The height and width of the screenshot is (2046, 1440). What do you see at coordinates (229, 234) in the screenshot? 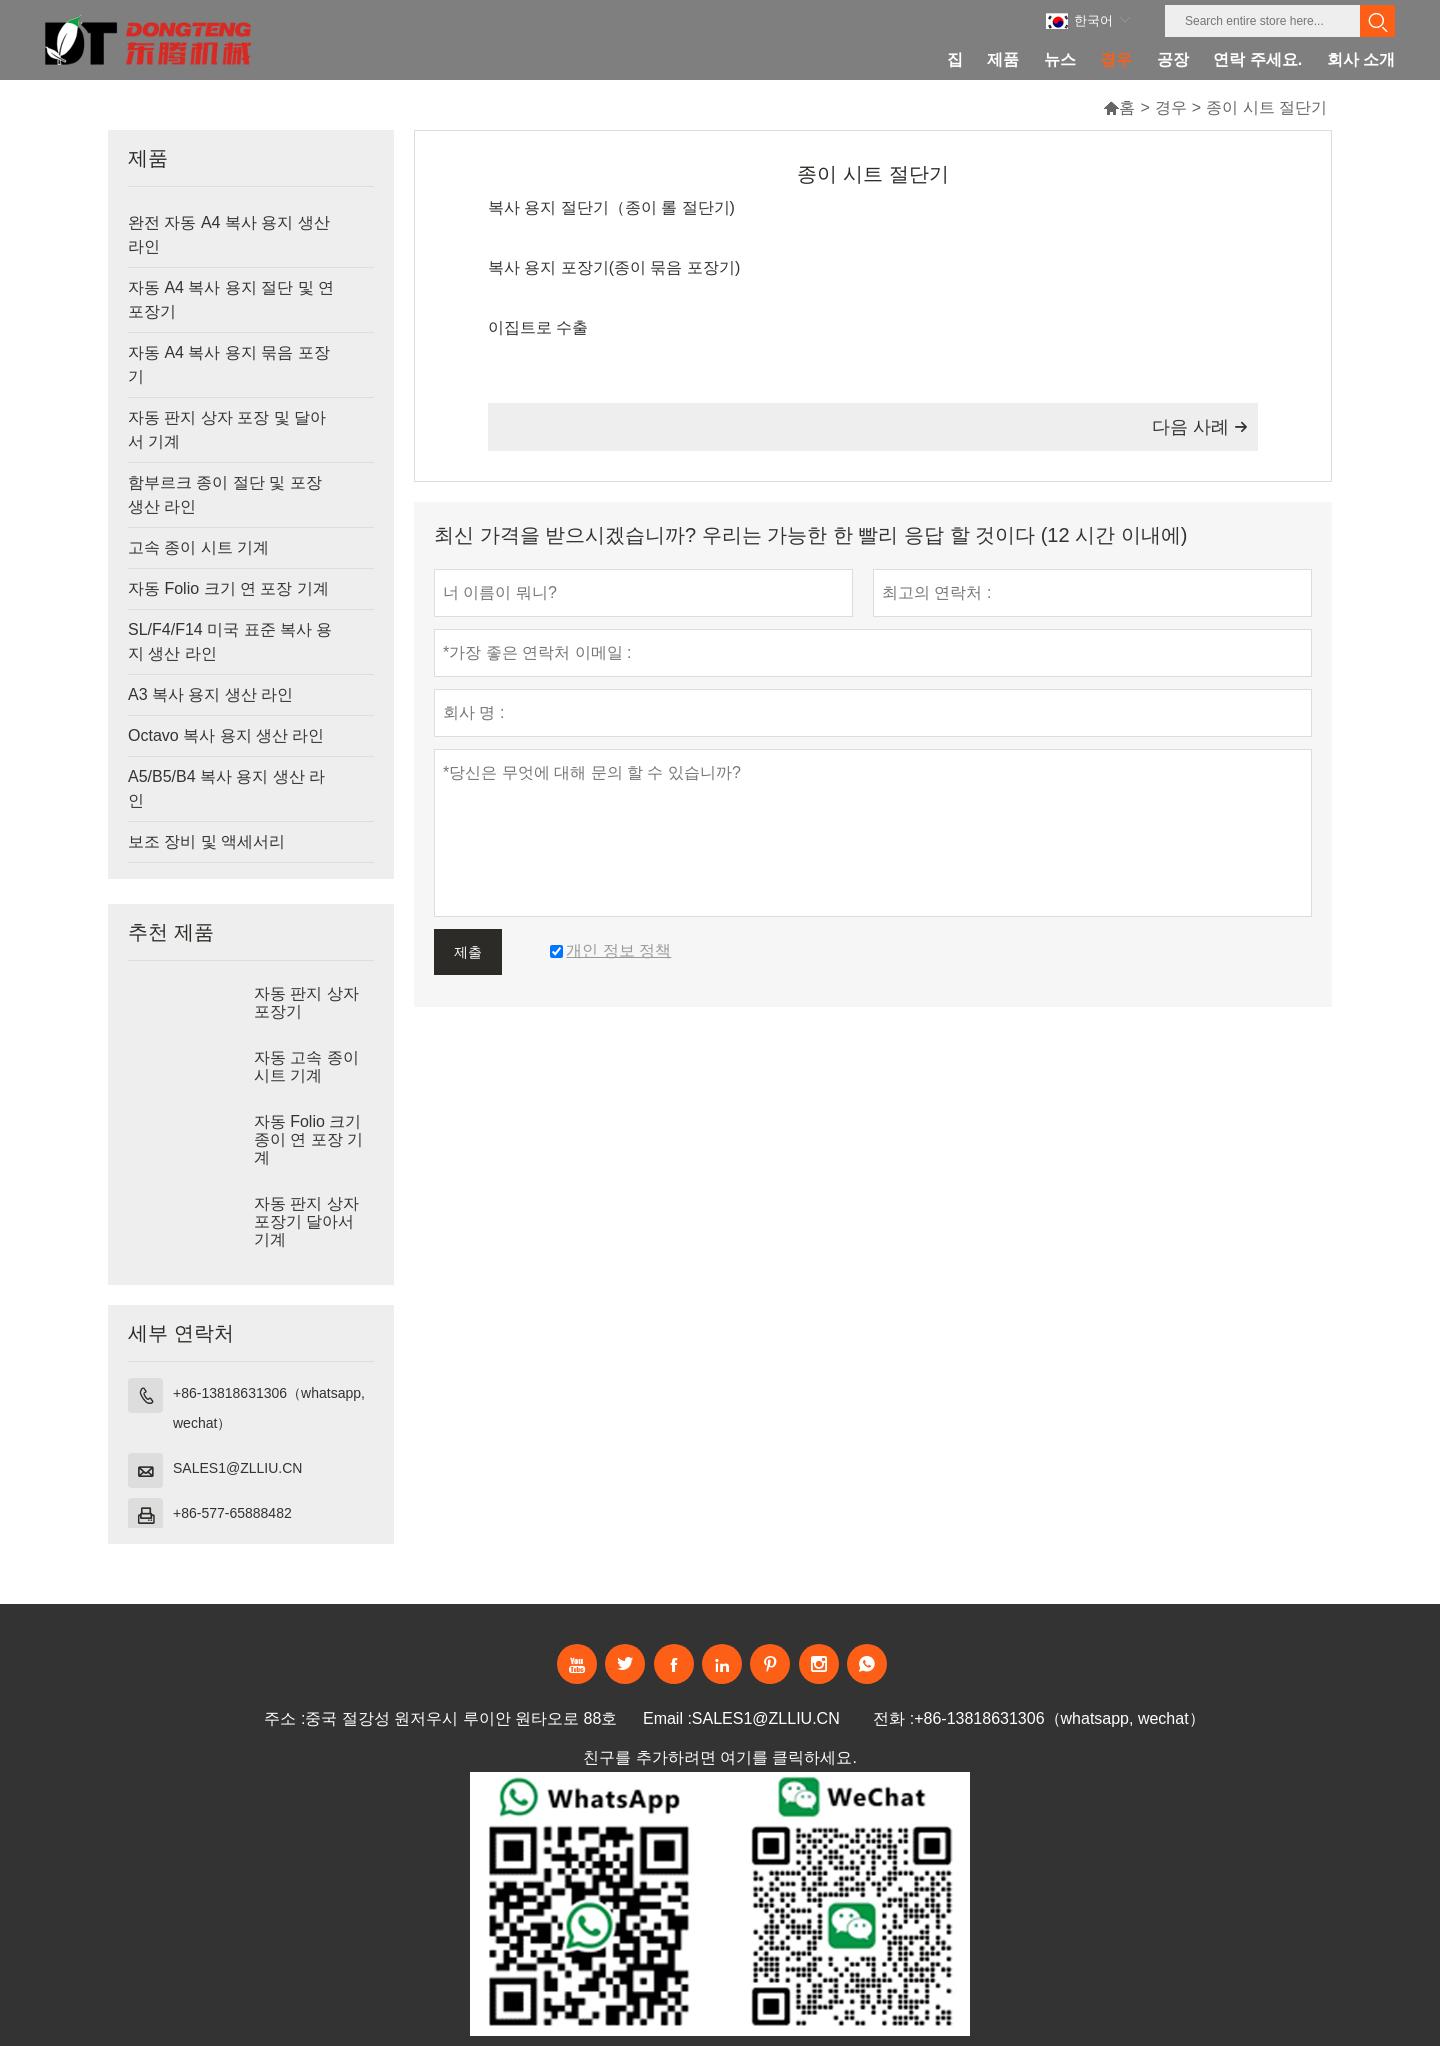
I see `완전 자동 A4 복사 용지 생산 라인` at bounding box center [229, 234].